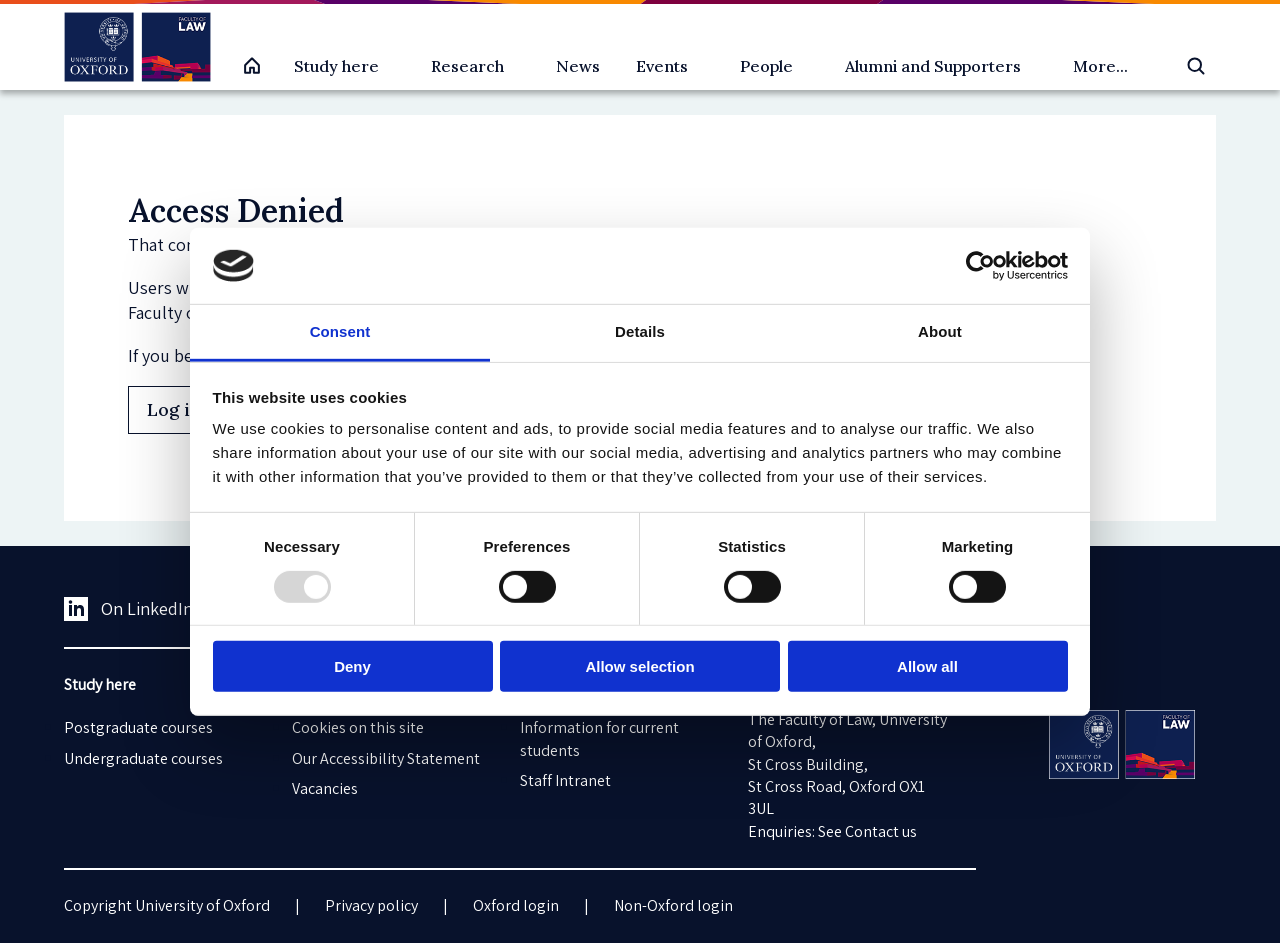  Describe the element at coordinates (927, 666) in the screenshot. I see `Allow all` at that location.